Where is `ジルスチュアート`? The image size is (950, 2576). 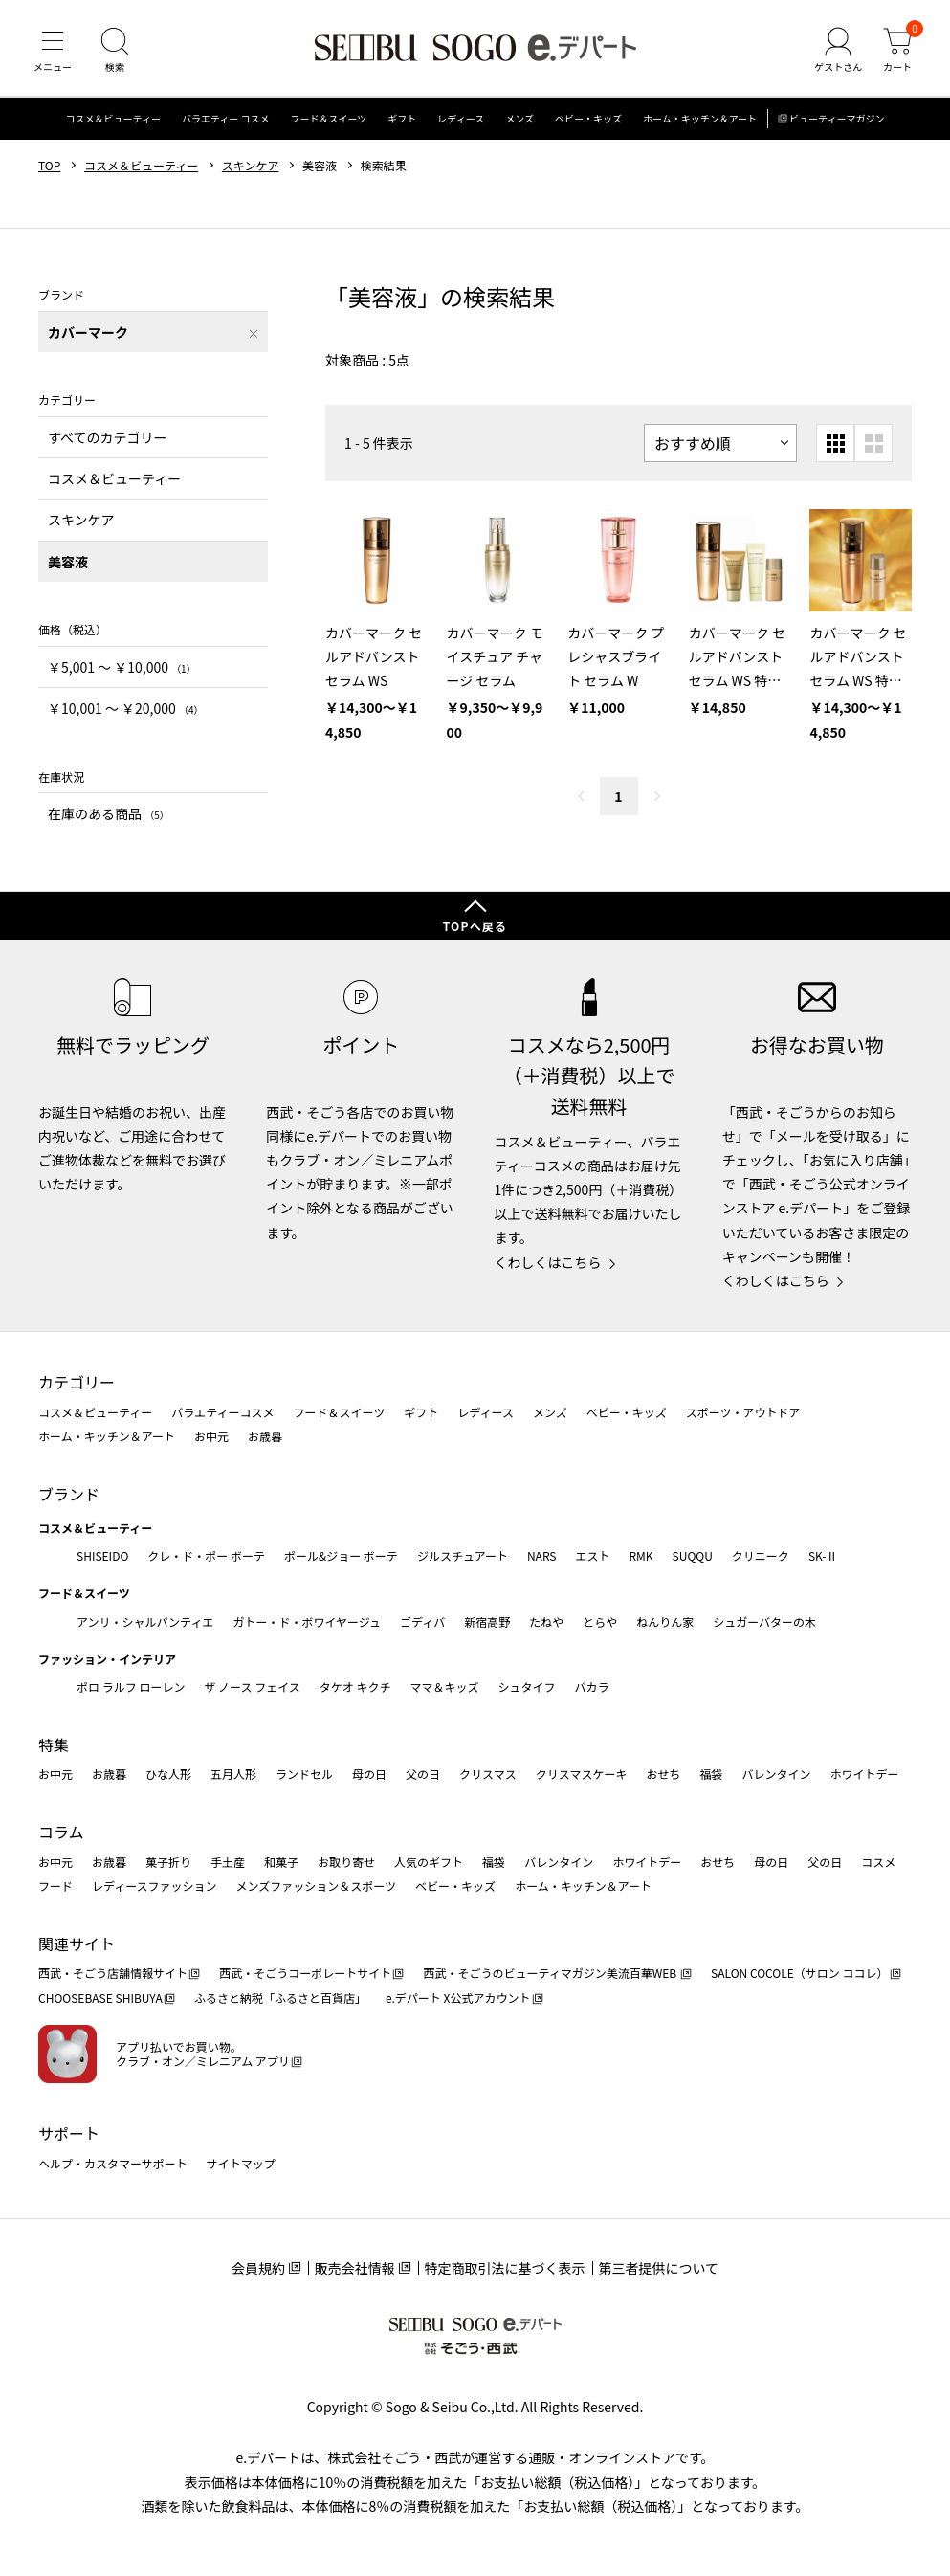 ジルスチュアート is located at coordinates (462, 1555).